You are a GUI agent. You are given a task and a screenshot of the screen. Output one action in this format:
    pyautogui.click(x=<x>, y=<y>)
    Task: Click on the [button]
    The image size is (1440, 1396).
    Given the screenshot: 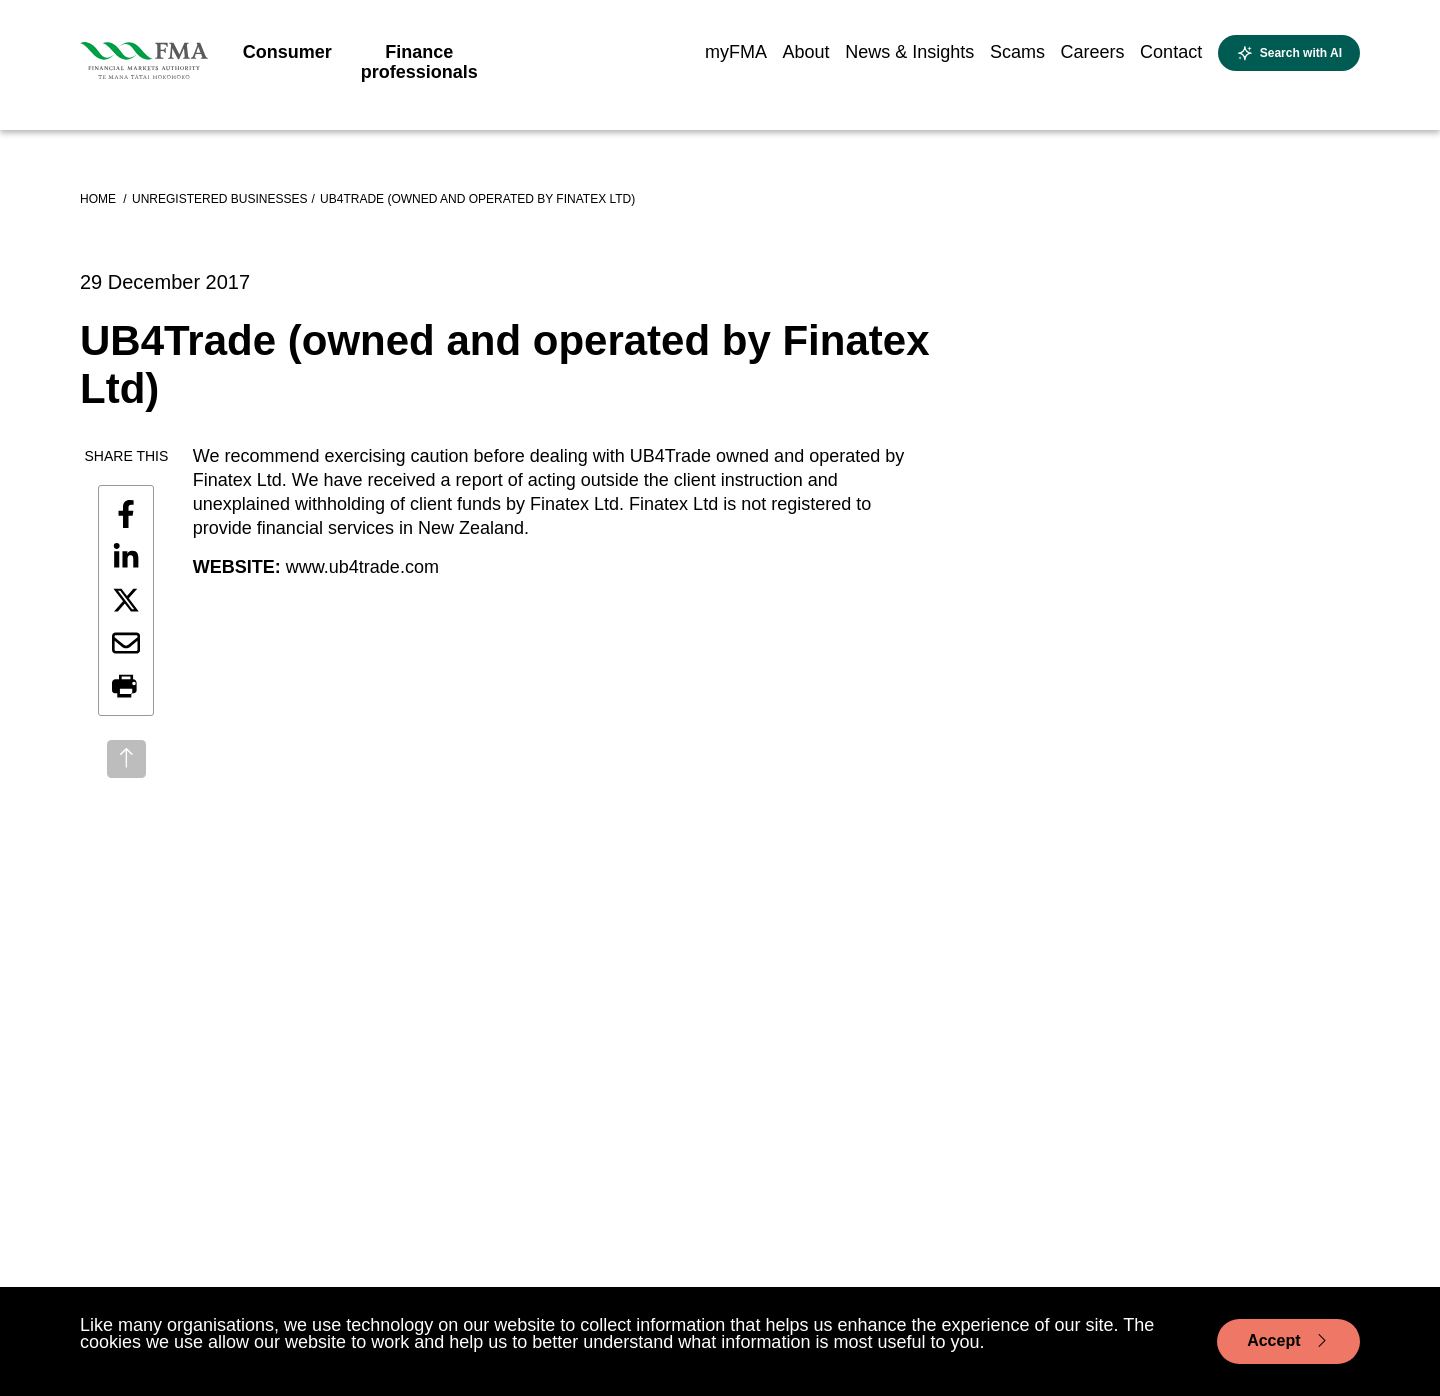 What is the action you would take?
    pyautogui.click(x=126, y=687)
    